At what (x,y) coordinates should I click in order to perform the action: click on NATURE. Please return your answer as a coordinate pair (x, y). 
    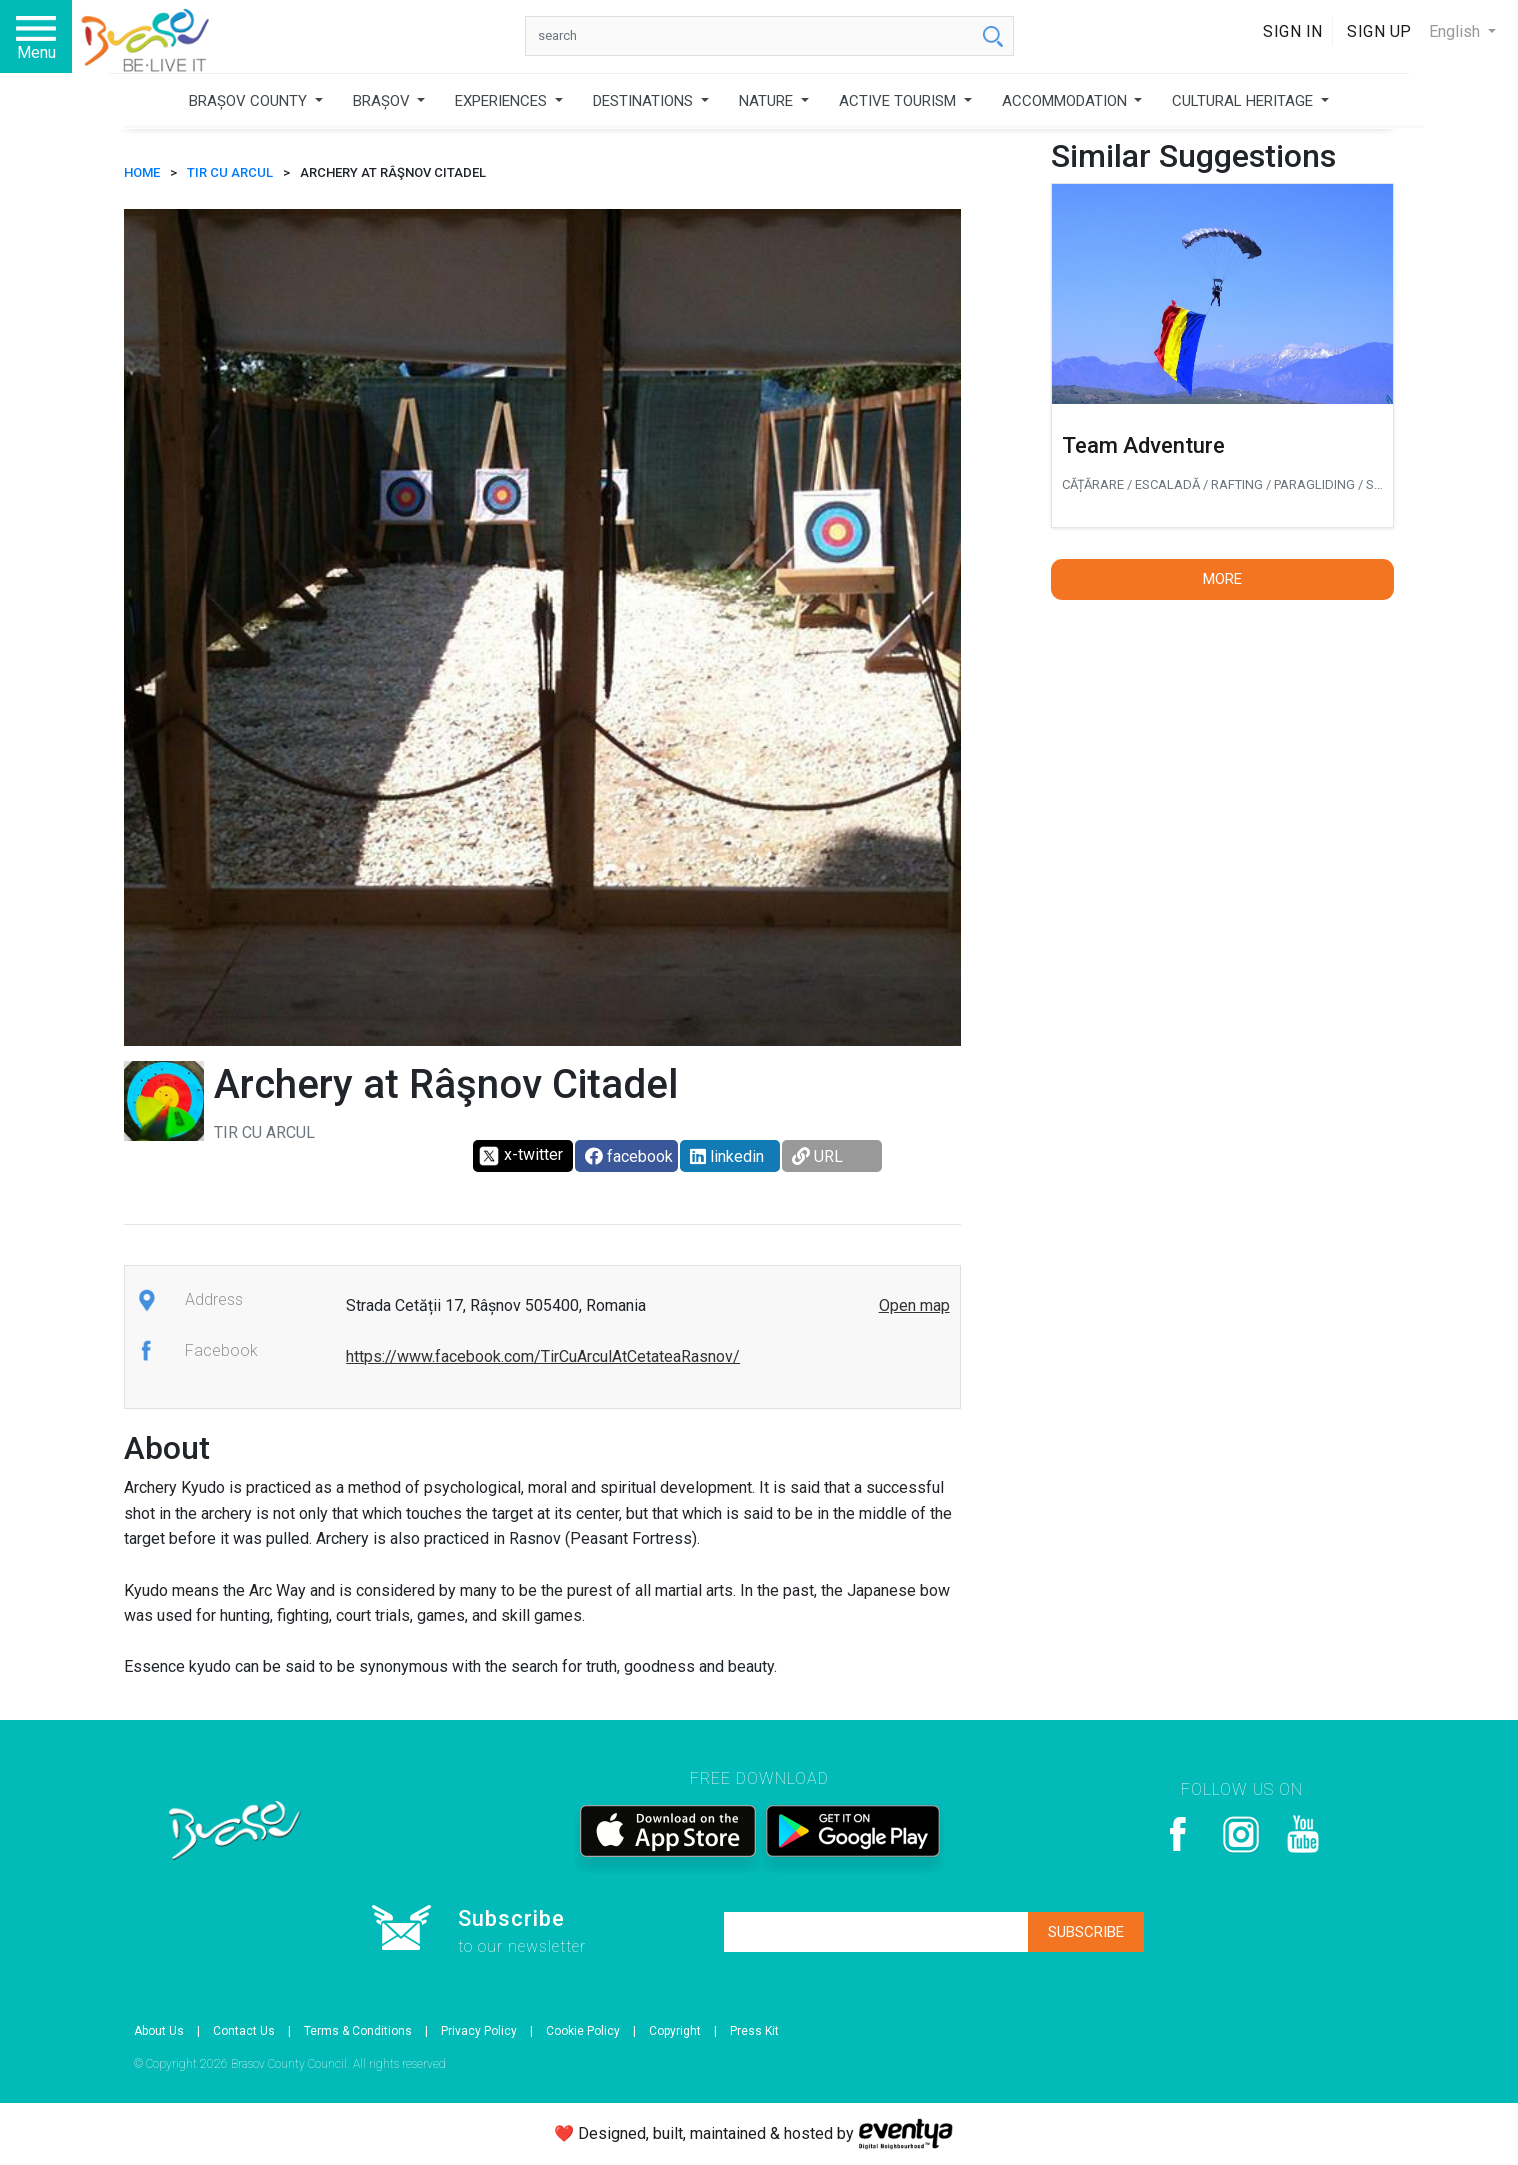
    Looking at the image, I should click on (768, 101).